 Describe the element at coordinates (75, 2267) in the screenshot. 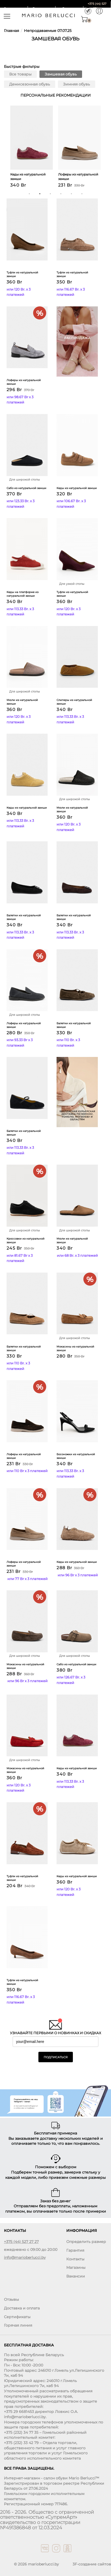

I see `Магазины` at that location.